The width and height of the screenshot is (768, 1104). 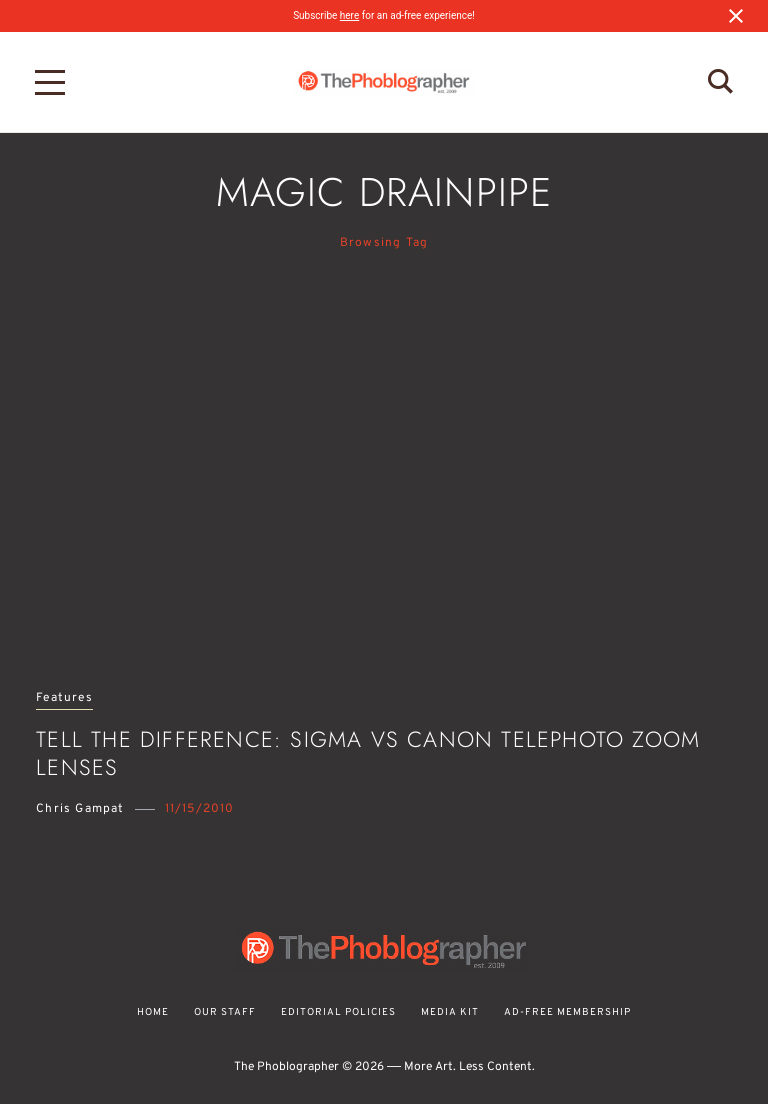 I want to click on [Close notification], so click(x=736, y=16).